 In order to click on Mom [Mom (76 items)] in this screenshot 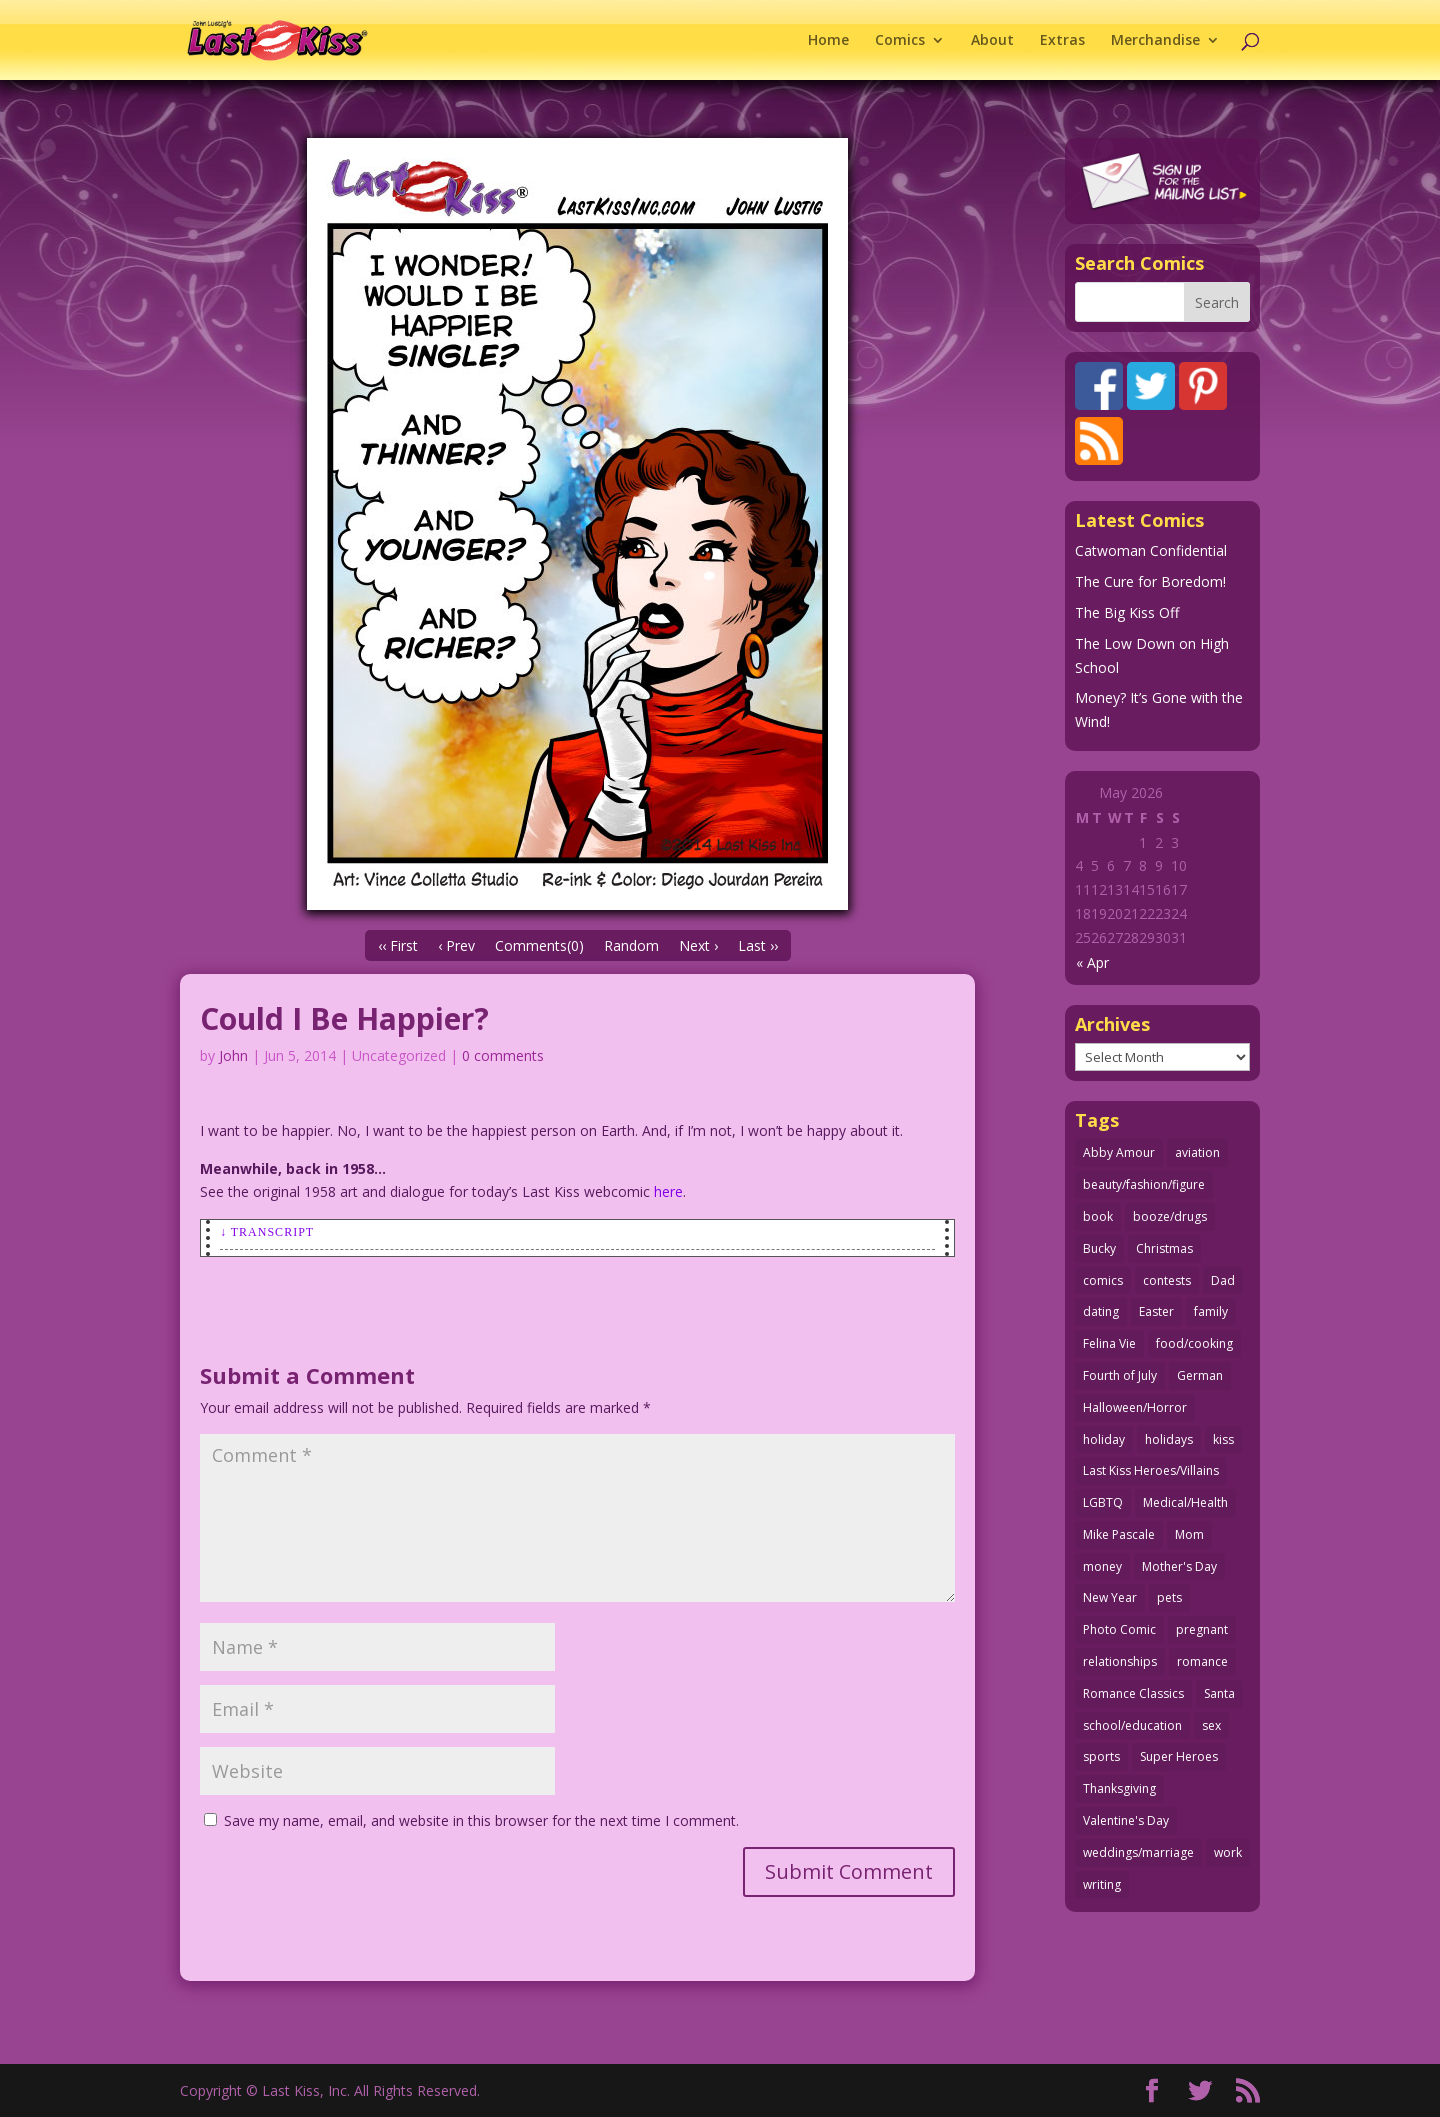, I will do `click(1189, 1534)`.